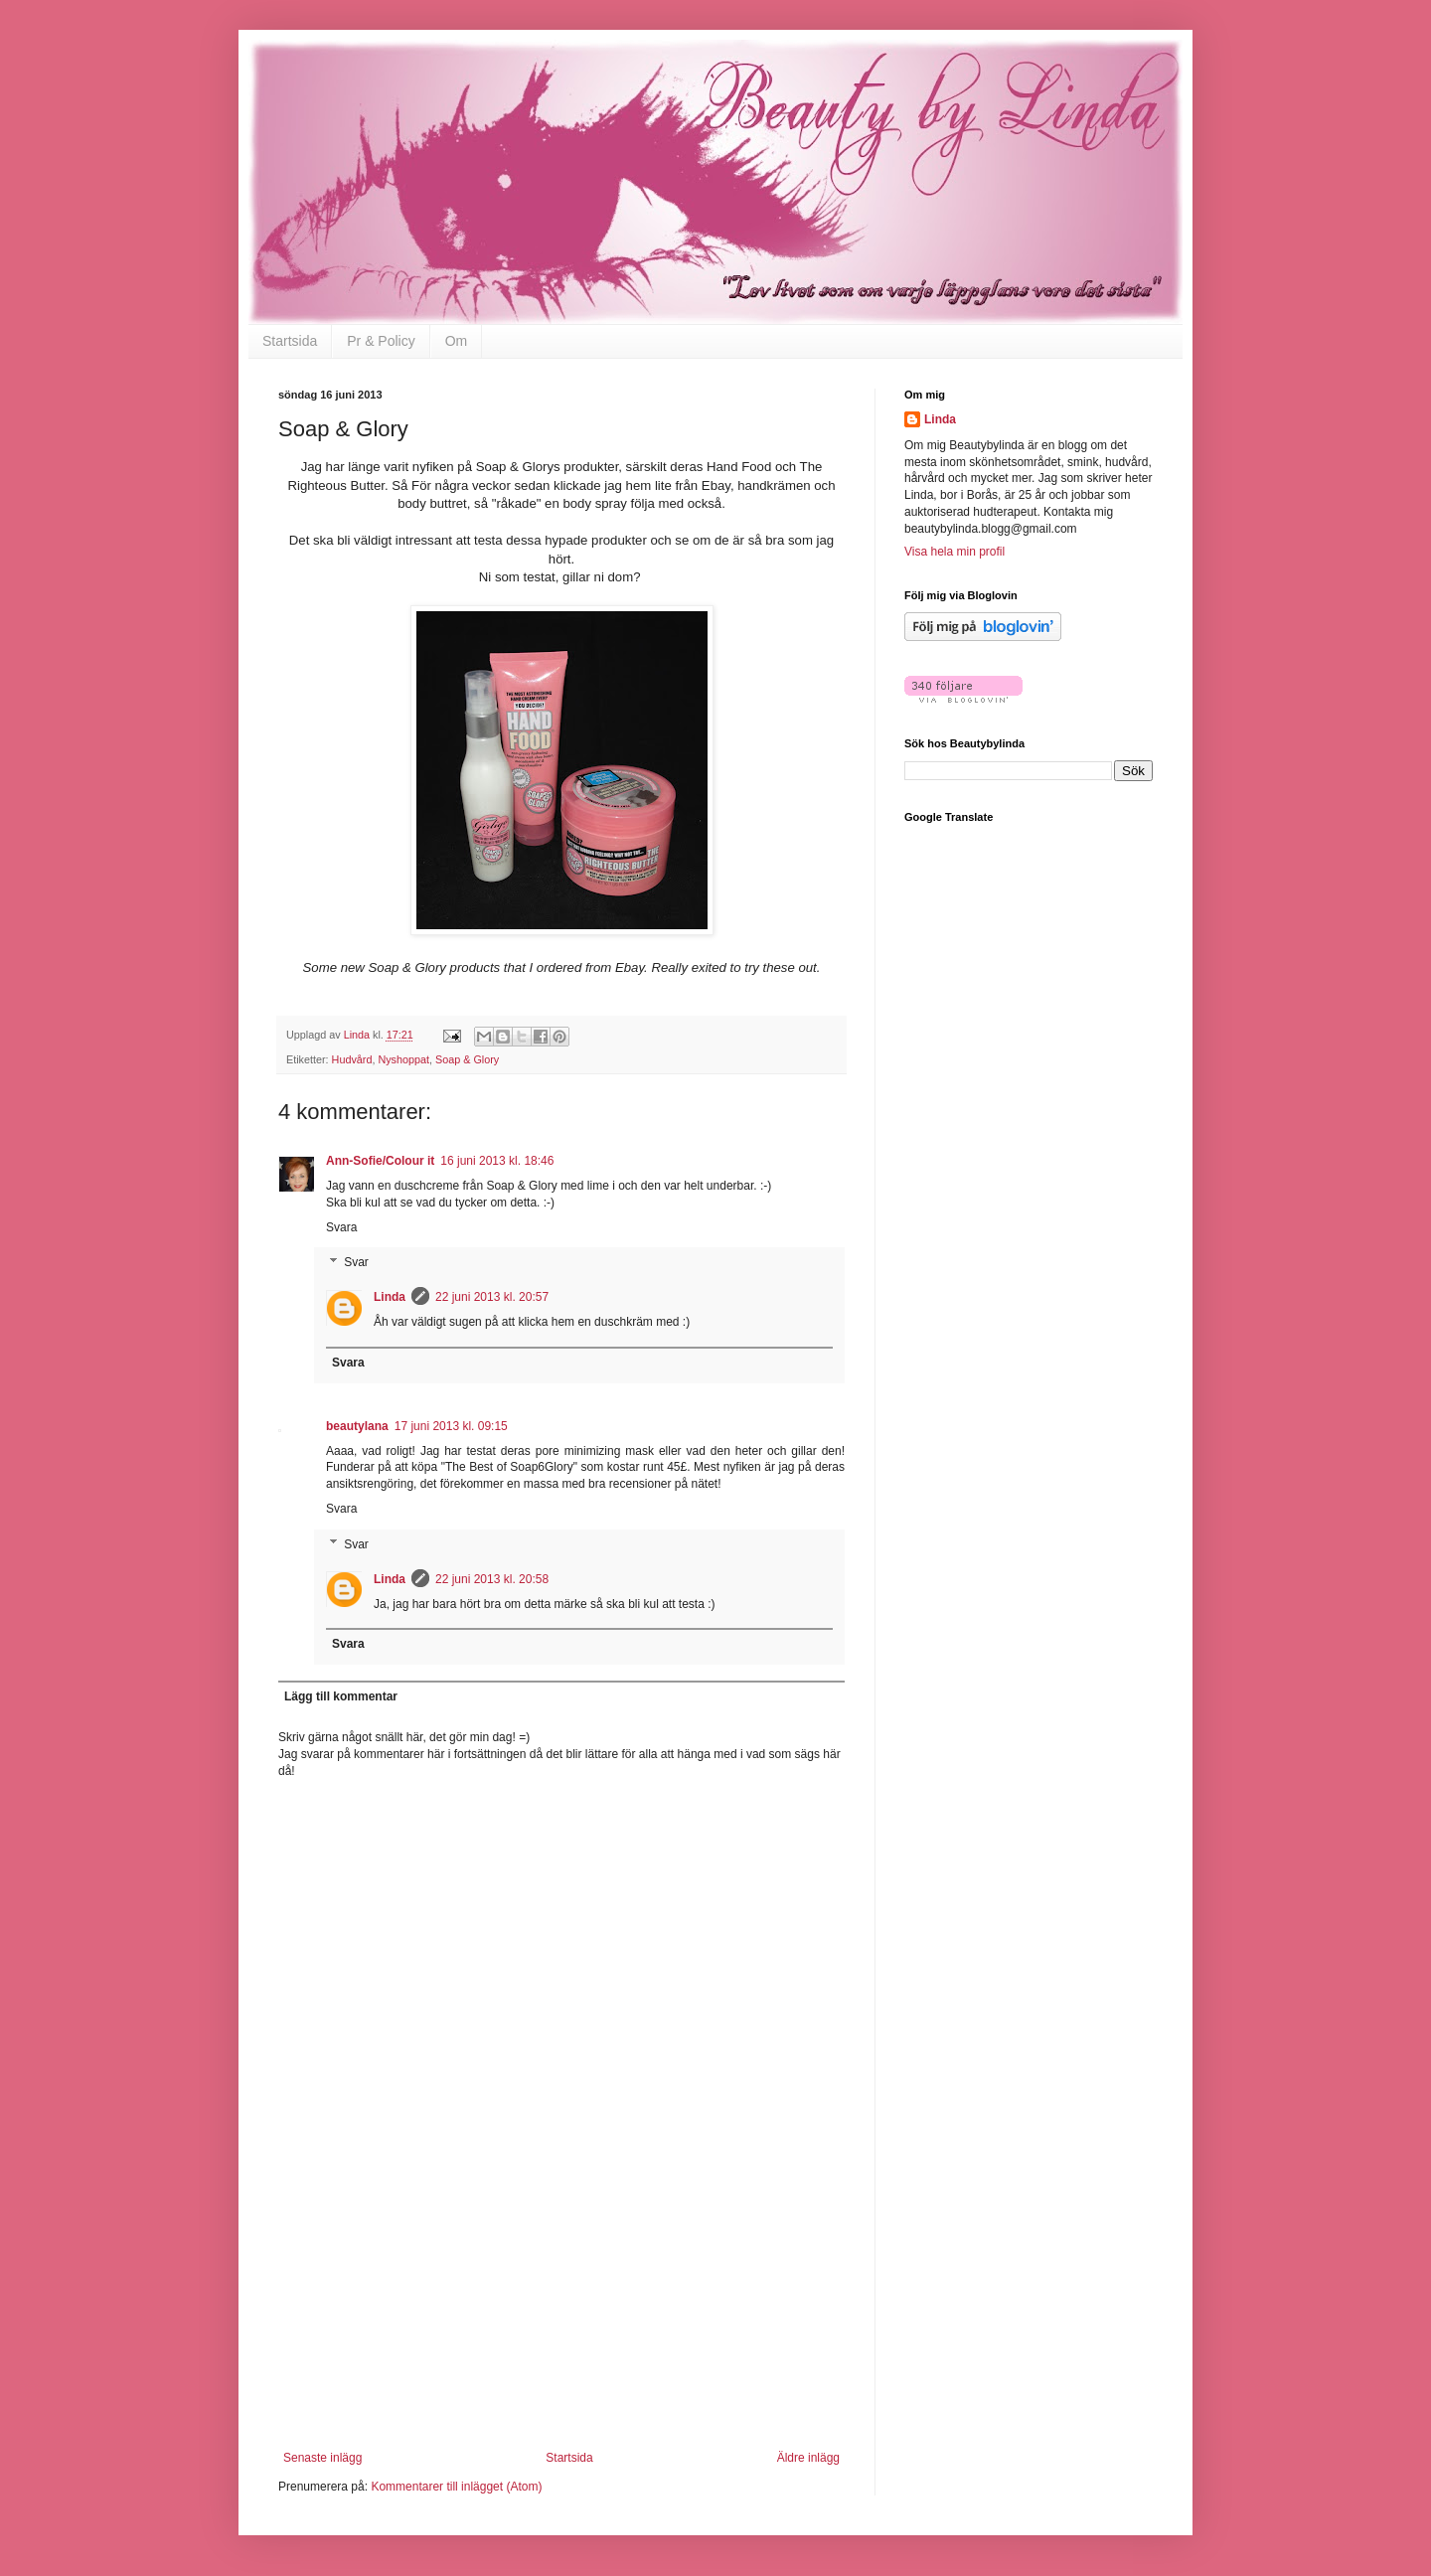  What do you see at coordinates (403, 1059) in the screenshot?
I see `Nyshoppat` at bounding box center [403, 1059].